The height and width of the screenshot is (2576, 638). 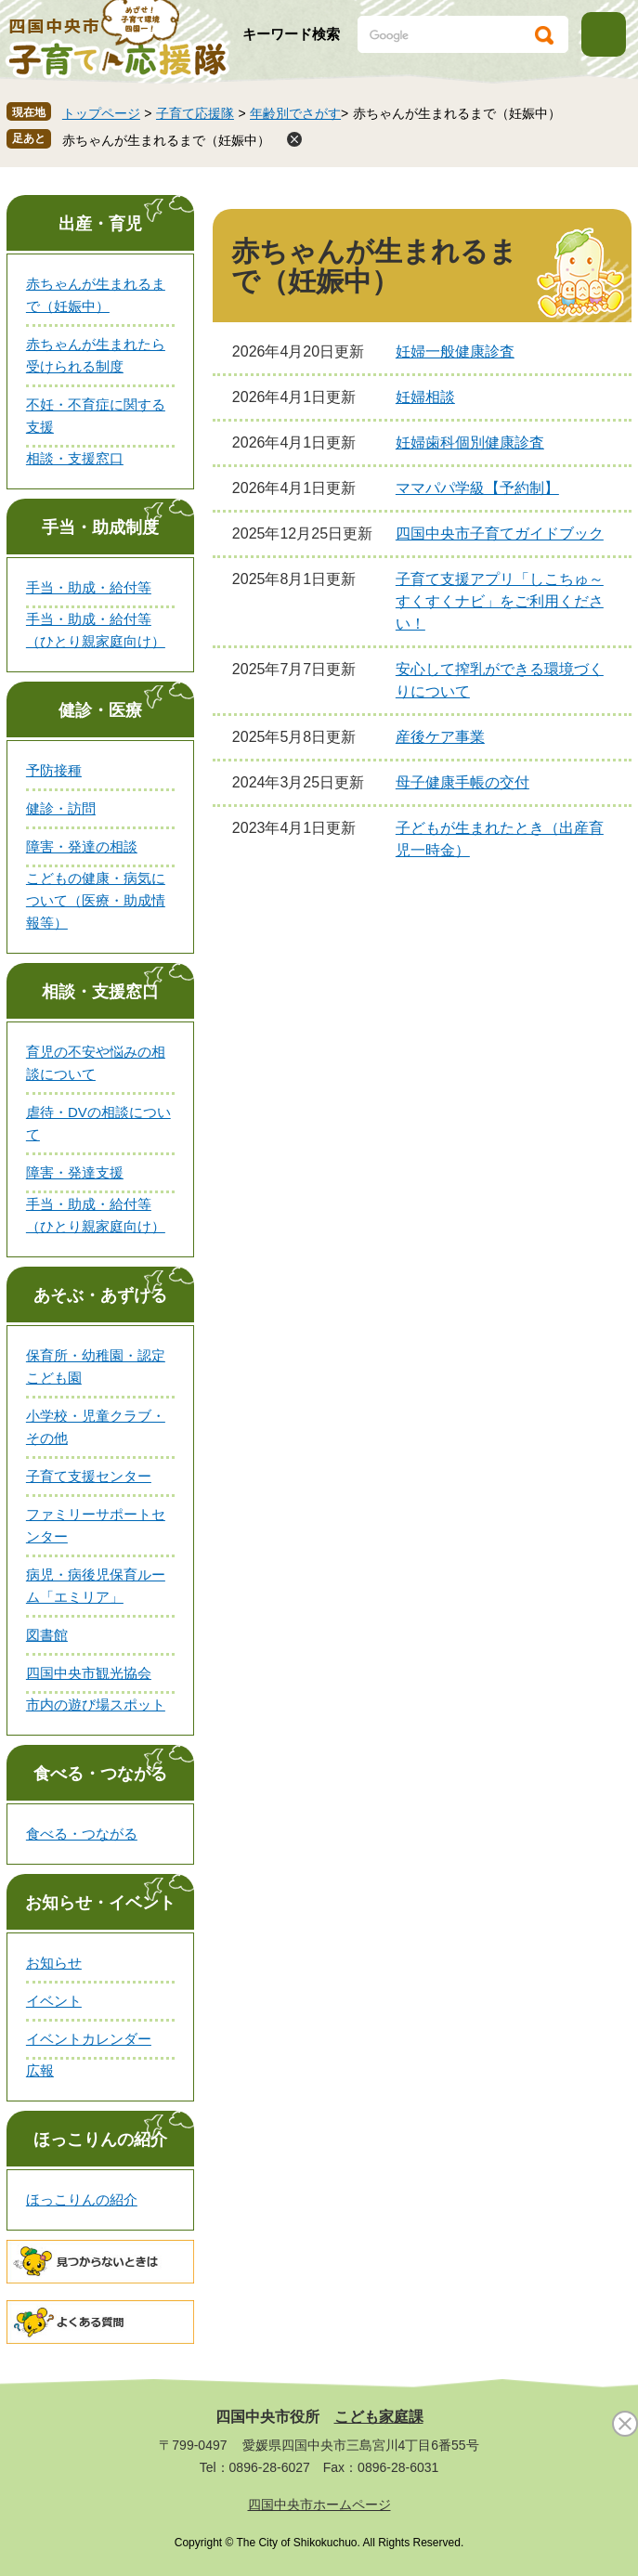 What do you see at coordinates (470, 442) in the screenshot?
I see `妊婦歯科個別健康診査` at bounding box center [470, 442].